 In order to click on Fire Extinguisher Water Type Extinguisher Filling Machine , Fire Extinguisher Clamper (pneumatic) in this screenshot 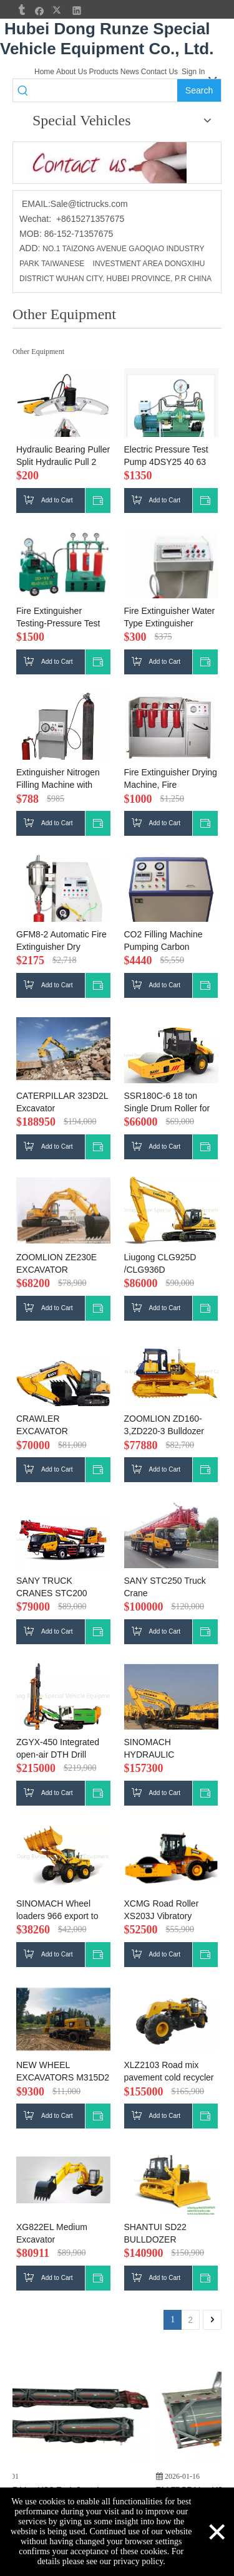, I will do `click(169, 618)`.